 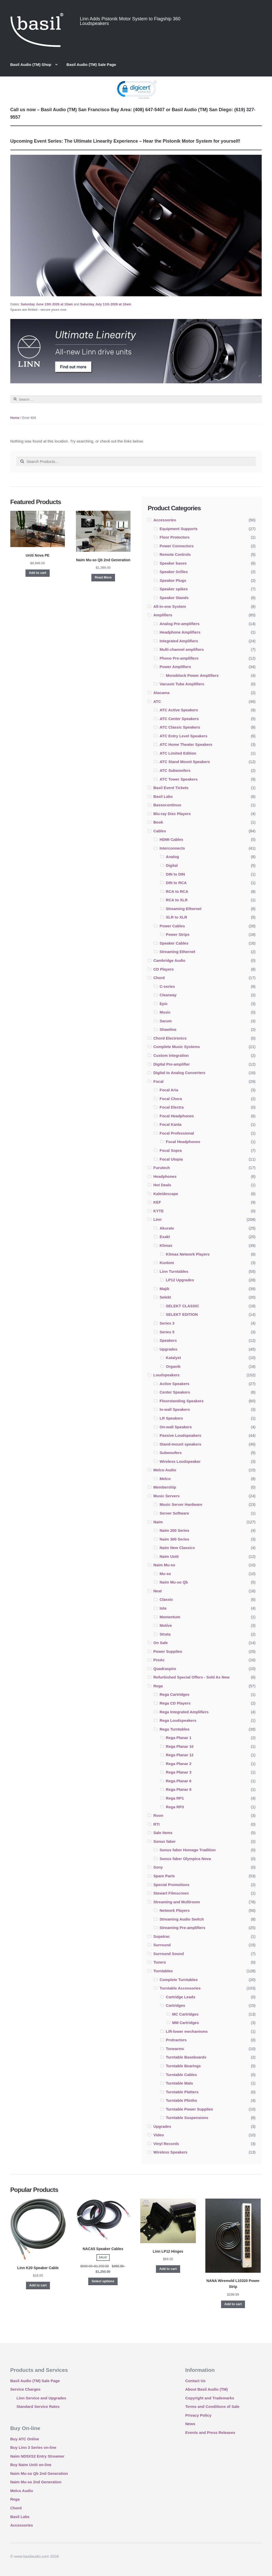 I want to click on Privacy Policy, so click(x=198, y=2415).